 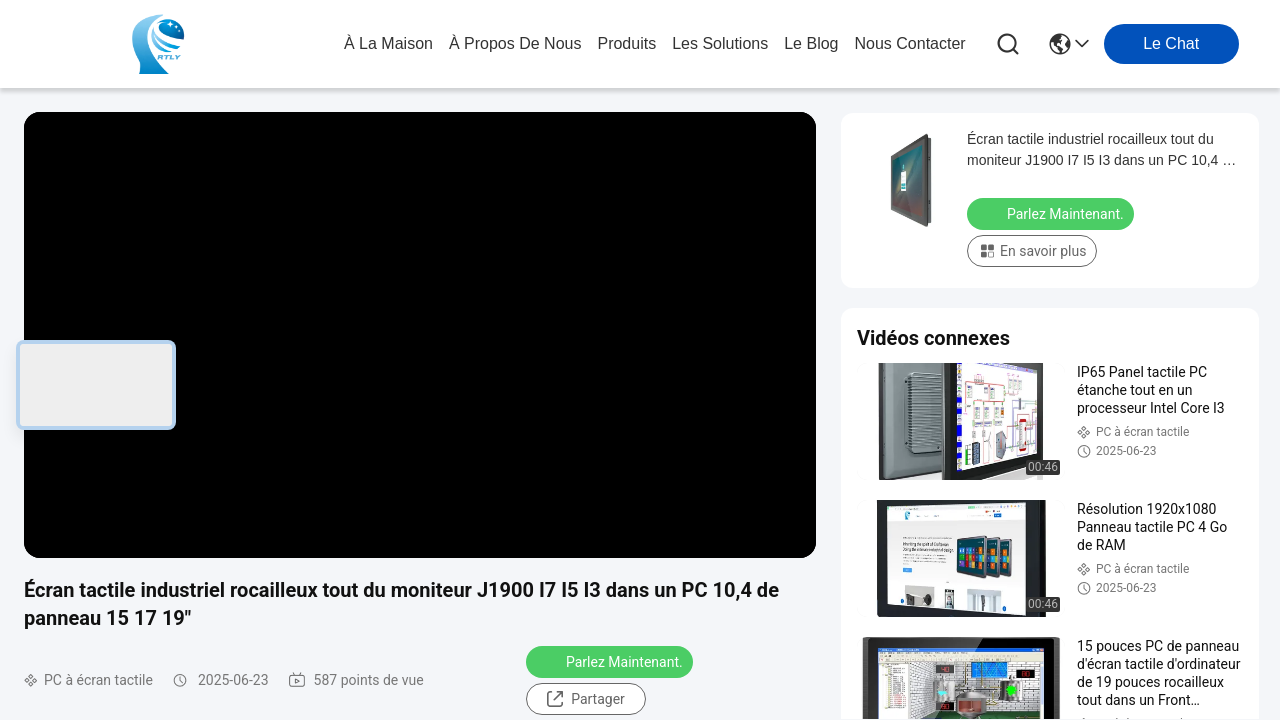 I want to click on Parlez Maintenant., so click(x=611, y=661).